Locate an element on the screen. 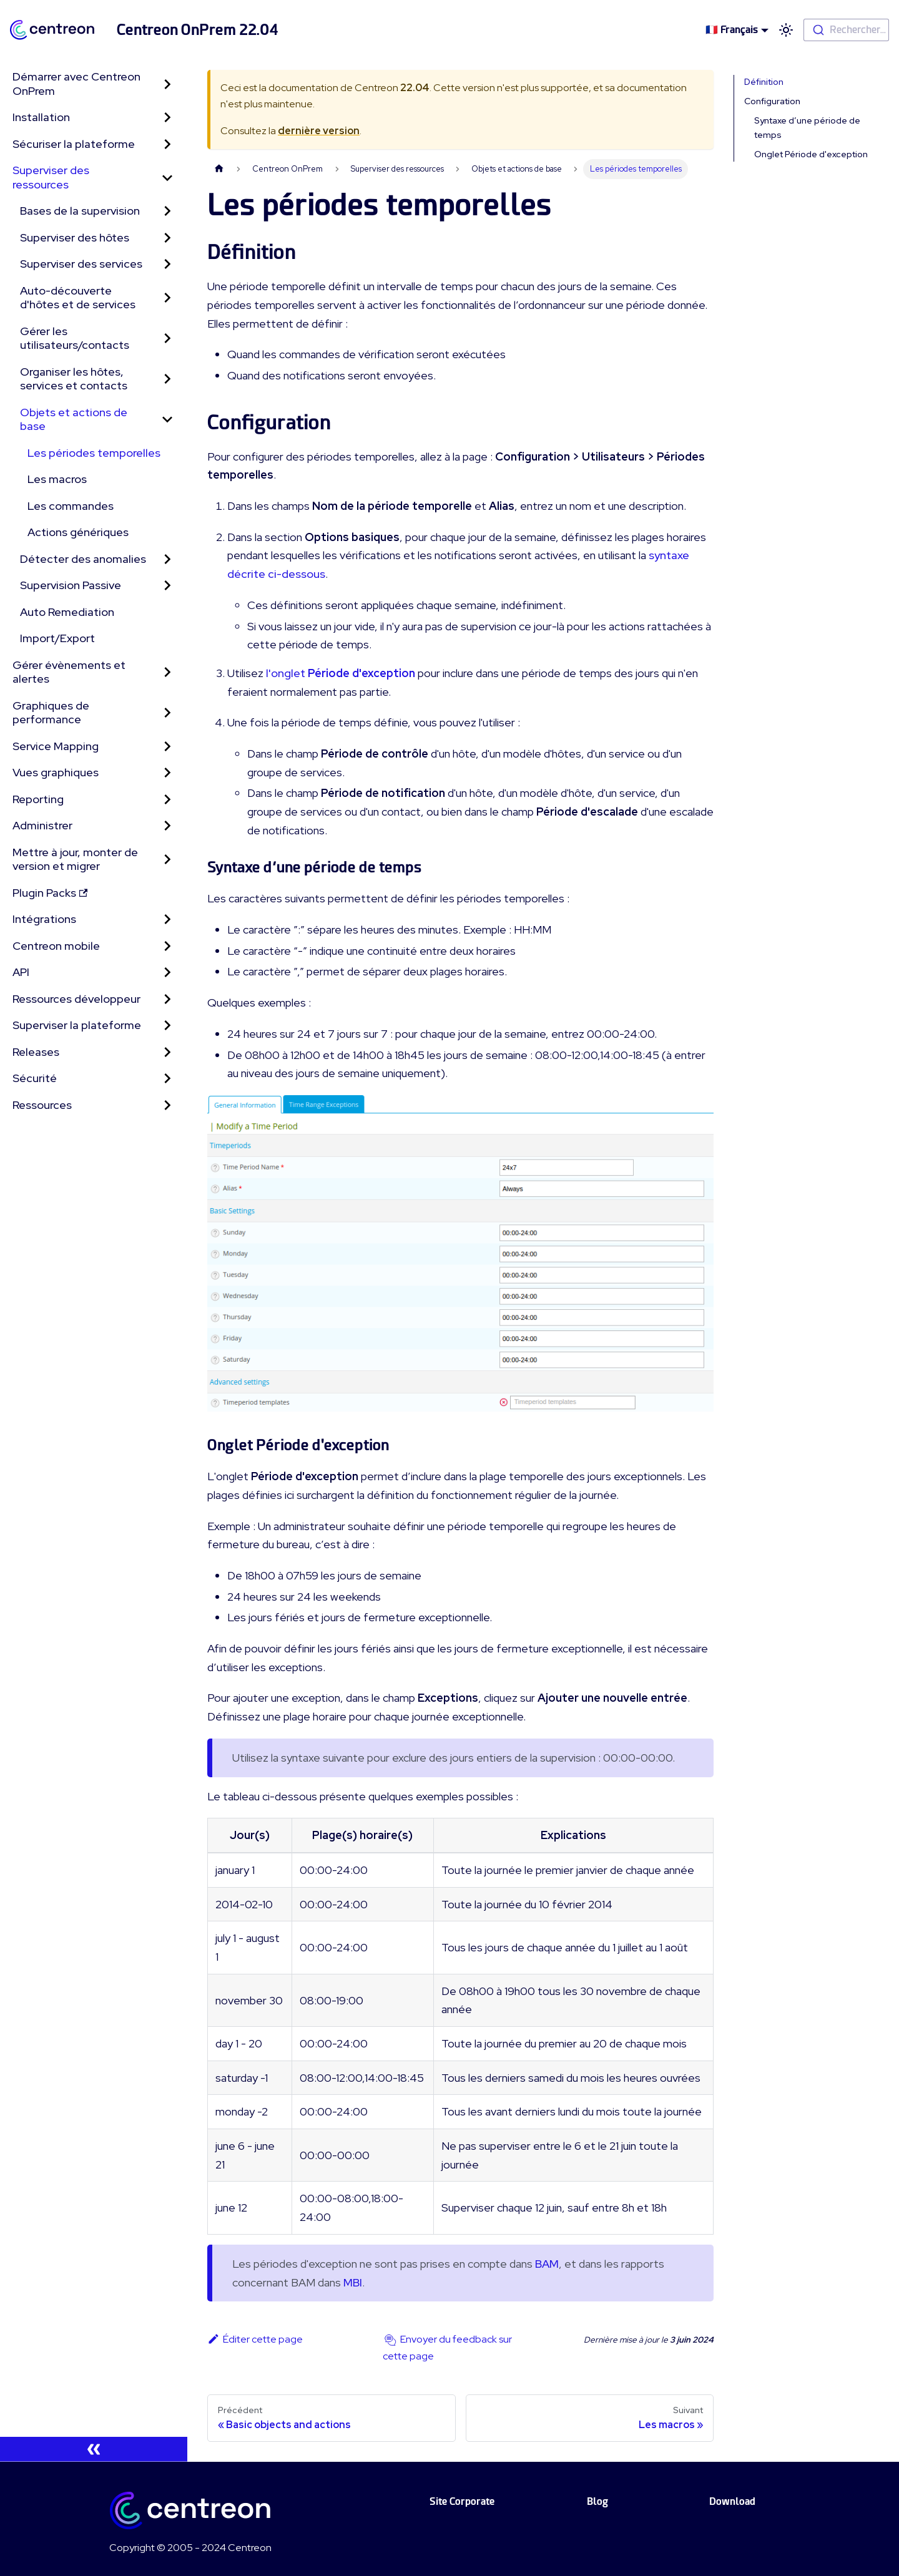 The image size is (899, 2576). [Toggle the collapsible sidebar category 'Reporting'] is located at coordinates (167, 800).